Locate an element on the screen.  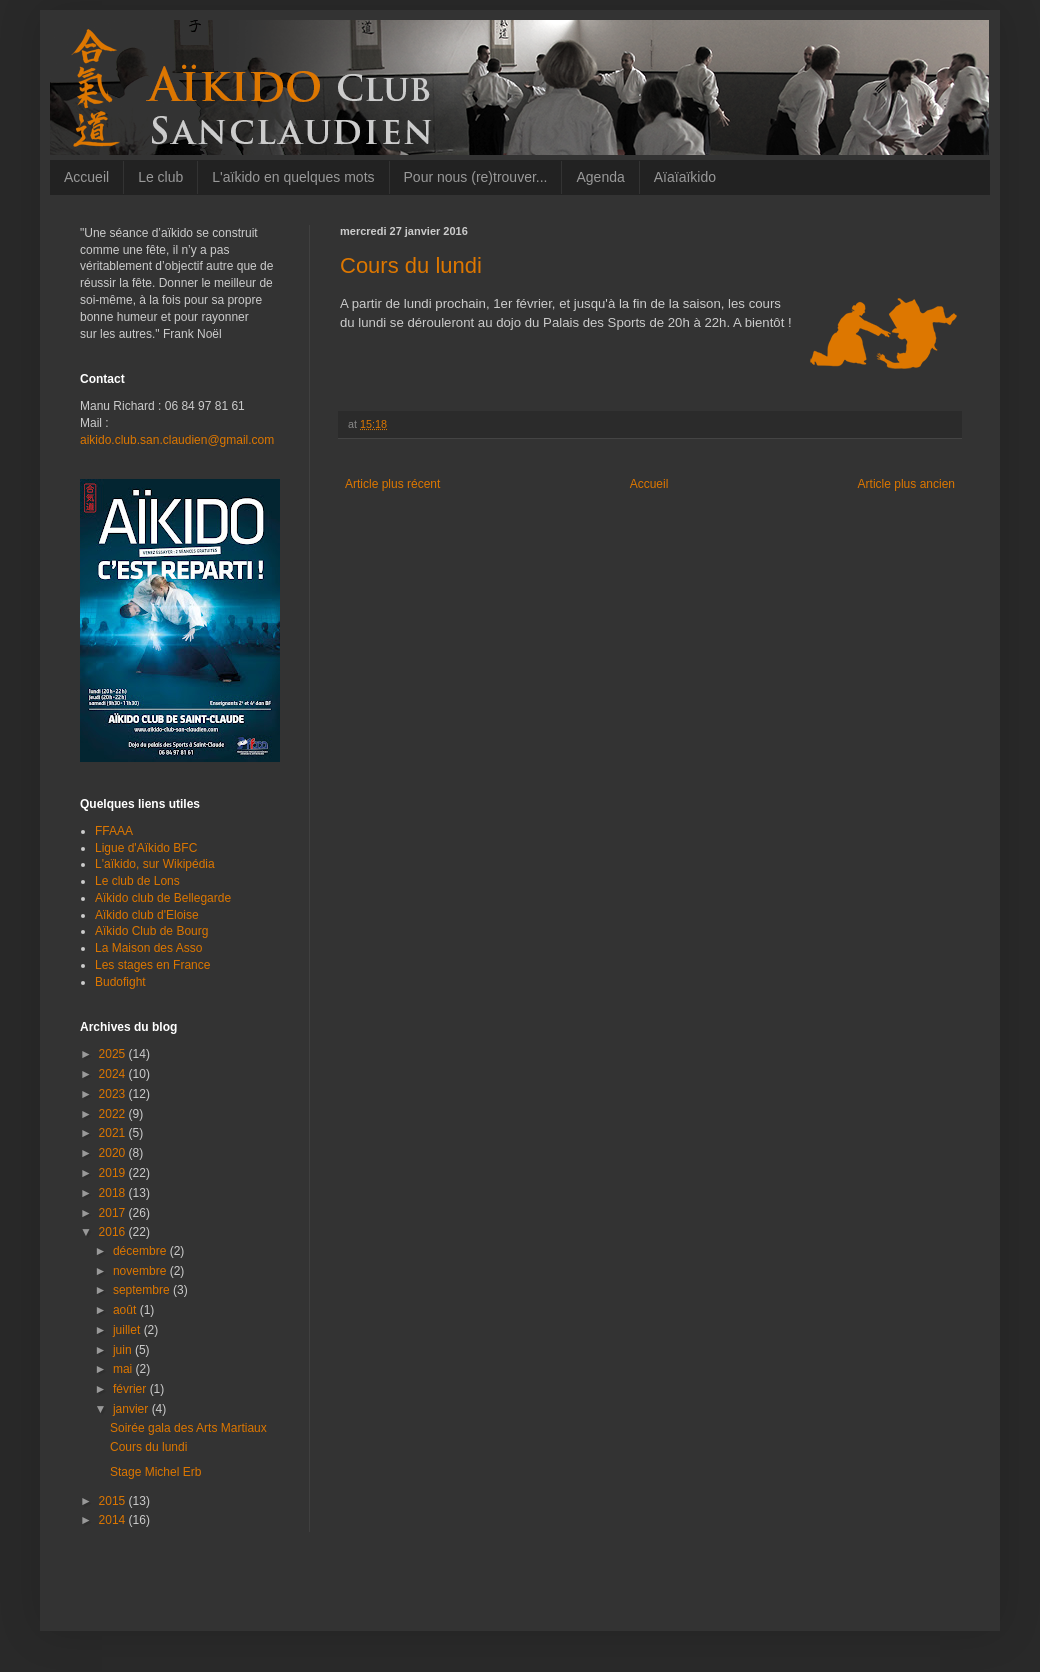
2023 is located at coordinates (114, 1094).